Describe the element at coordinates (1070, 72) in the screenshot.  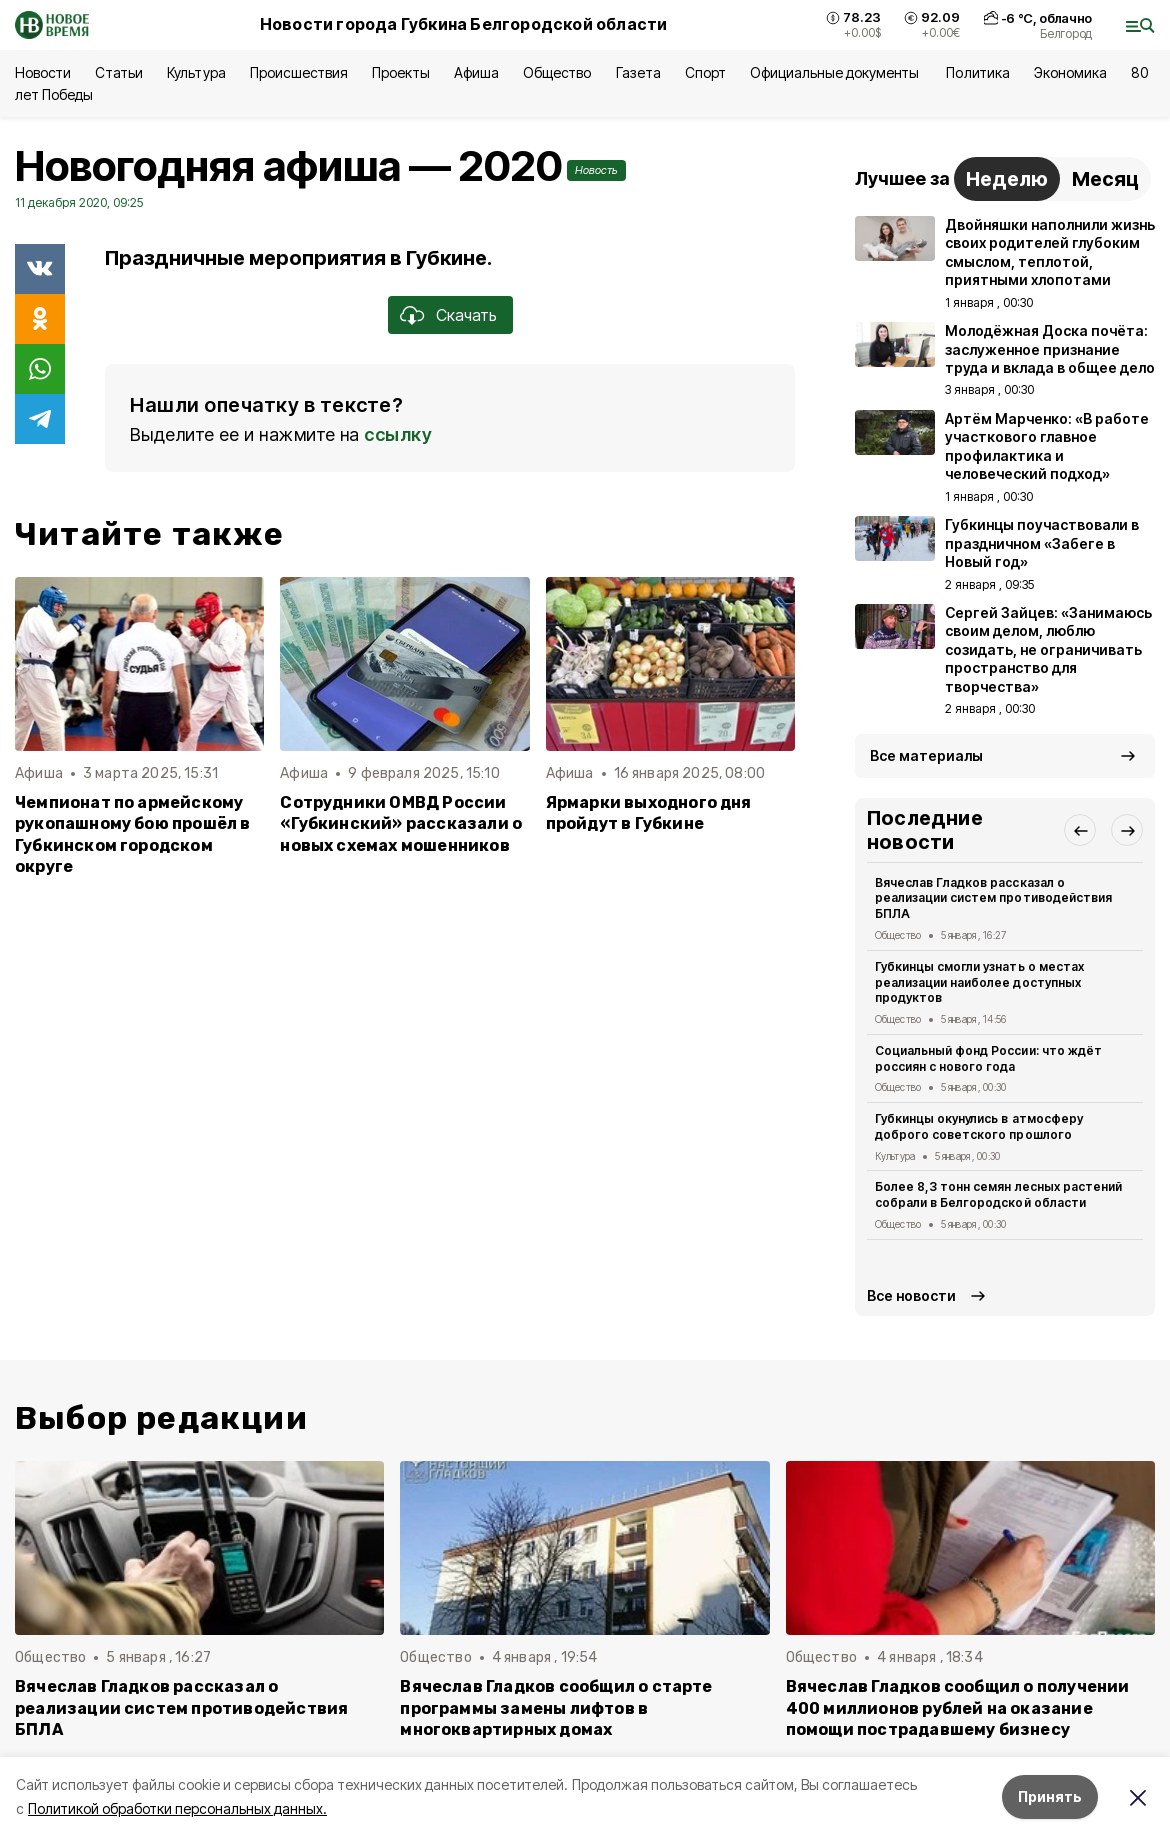
I see `Экономика` at that location.